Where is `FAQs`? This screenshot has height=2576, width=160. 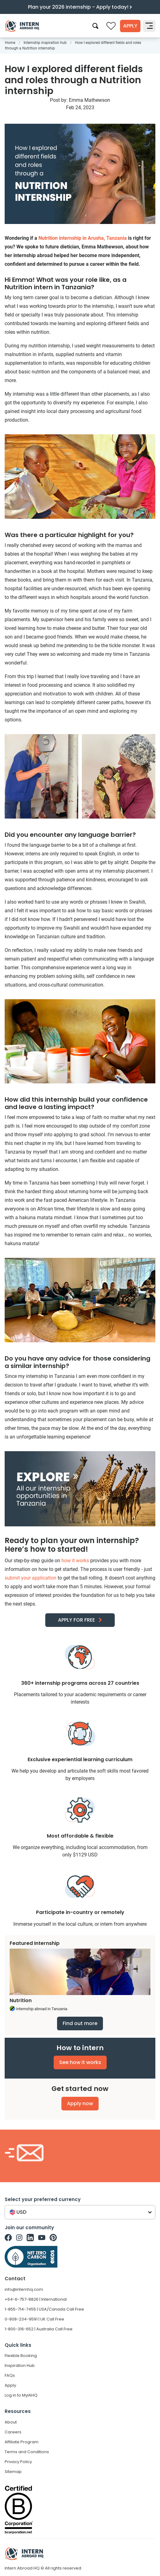 FAQs is located at coordinates (10, 2375).